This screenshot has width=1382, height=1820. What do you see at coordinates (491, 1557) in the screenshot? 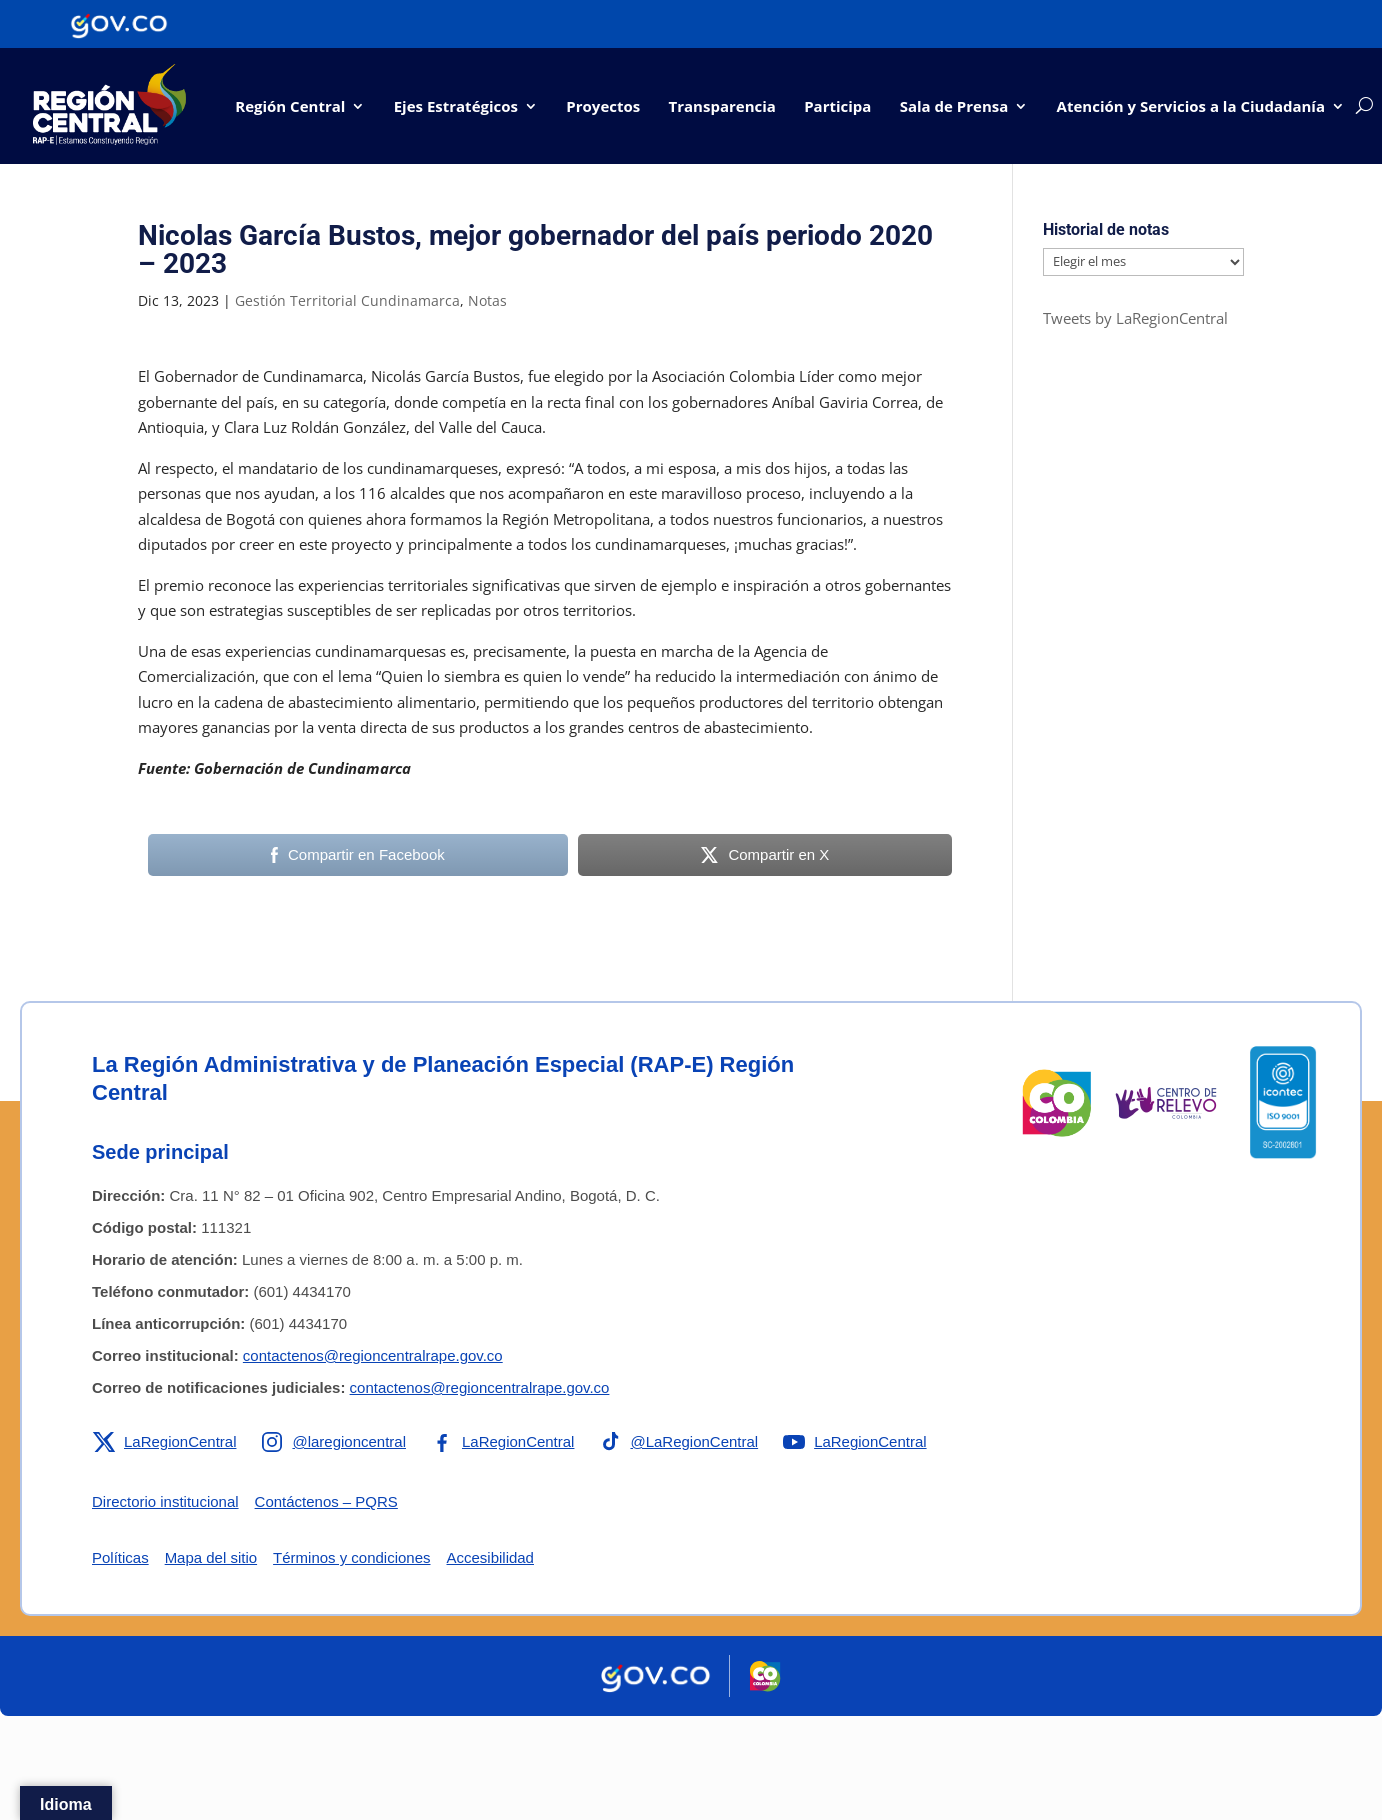
I see `Accesibilidad` at bounding box center [491, 1557].